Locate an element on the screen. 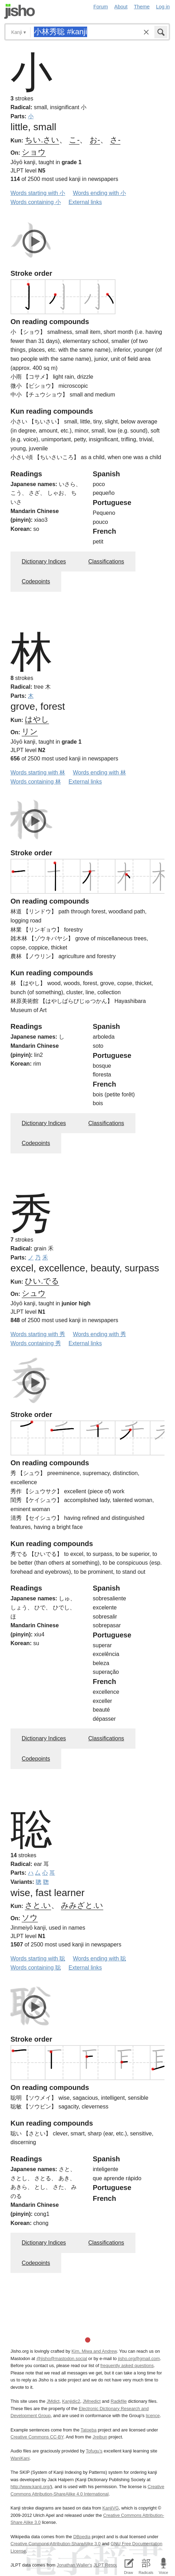 This screenshot has height=2576, width=175. Words containing 林 is located at coordinates (35, 782).